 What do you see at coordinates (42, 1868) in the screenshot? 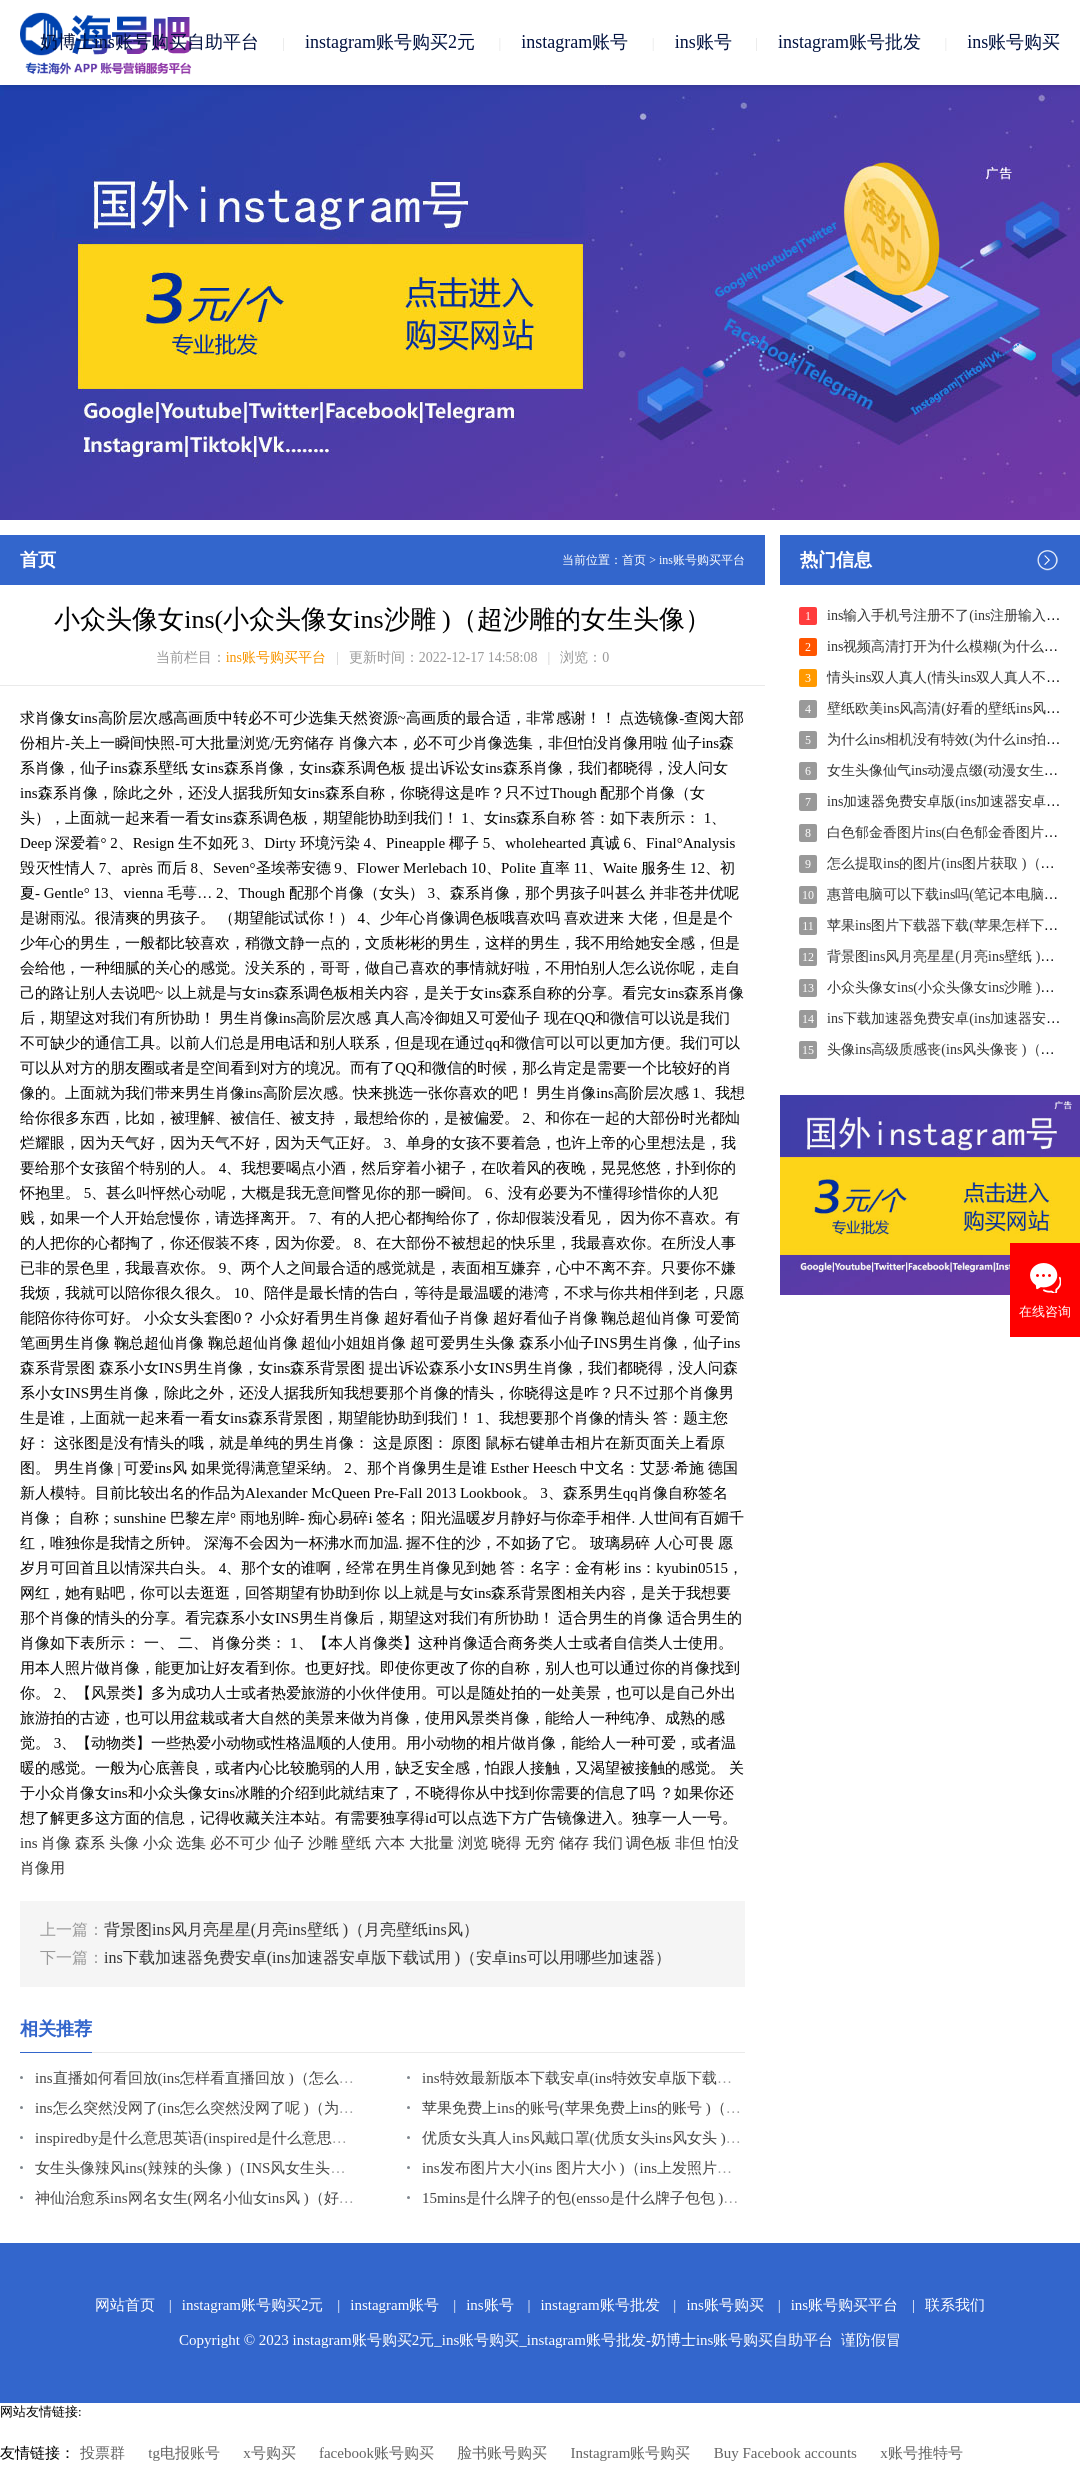
I see `肖像用` at bounding box center [42, 1868].